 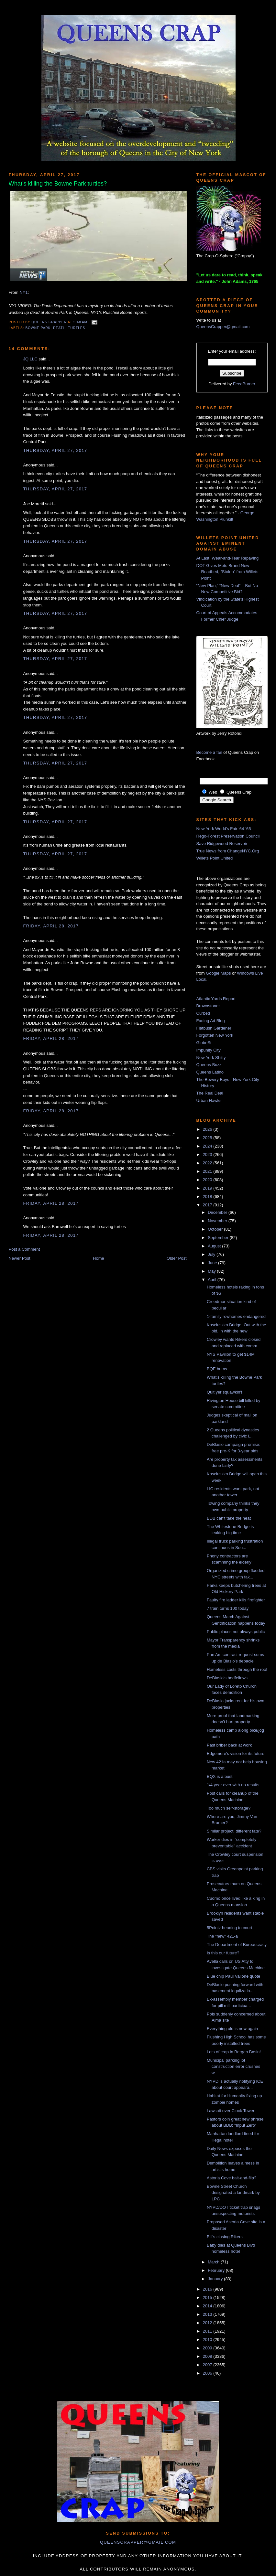 What do you see at coordinates (218, 1237) in the screenshot?
I see `September` at bounding box center [218, 1237].